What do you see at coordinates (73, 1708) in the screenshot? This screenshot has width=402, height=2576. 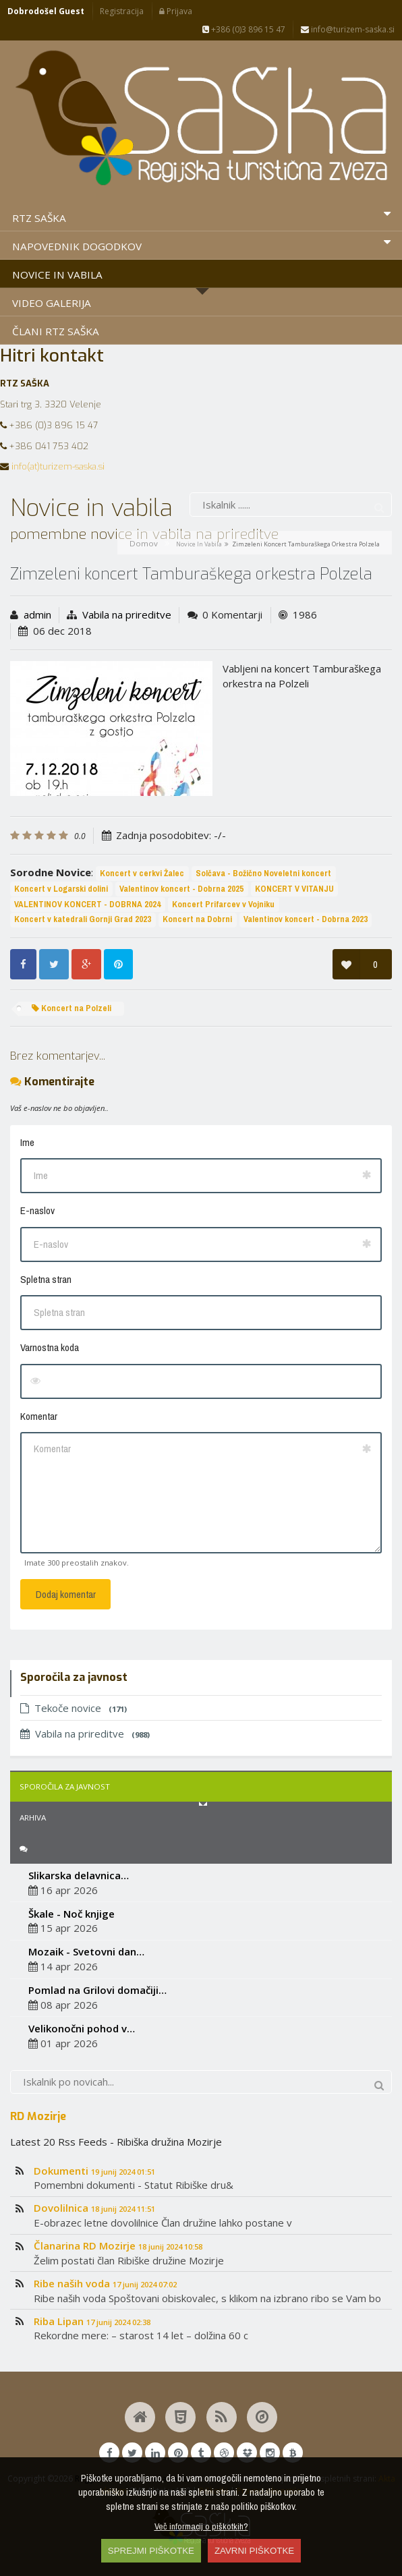 I see `Tekoče novice` at bounding box center [73, 1708].